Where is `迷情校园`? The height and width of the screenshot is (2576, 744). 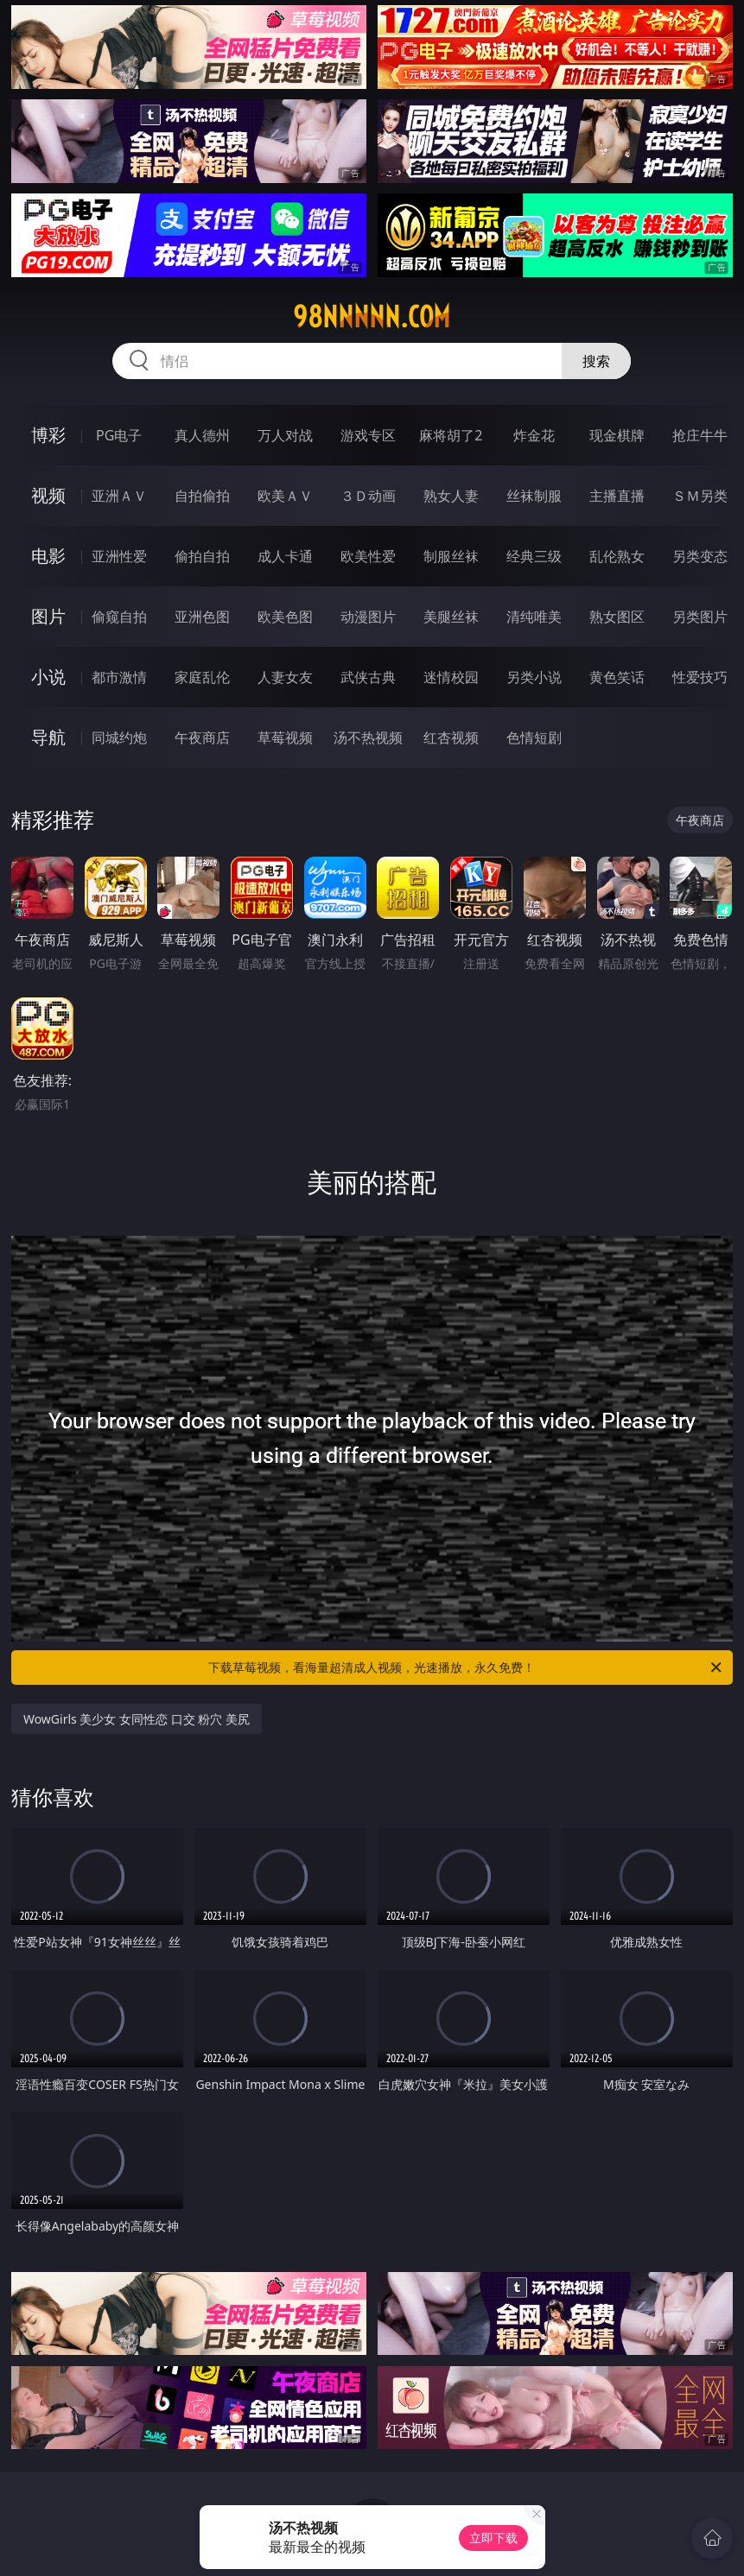
迷情校园 is located at coordinates (451, 677).